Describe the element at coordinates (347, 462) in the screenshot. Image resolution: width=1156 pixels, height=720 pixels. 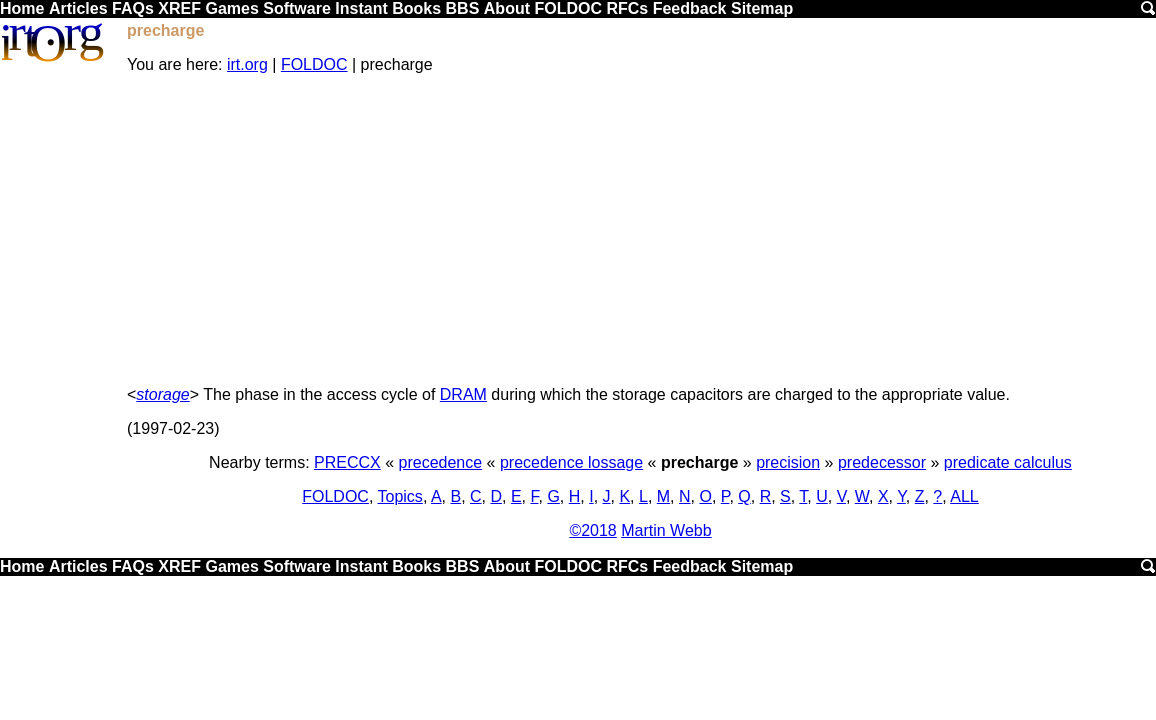
I see `PRECCX` at that location.